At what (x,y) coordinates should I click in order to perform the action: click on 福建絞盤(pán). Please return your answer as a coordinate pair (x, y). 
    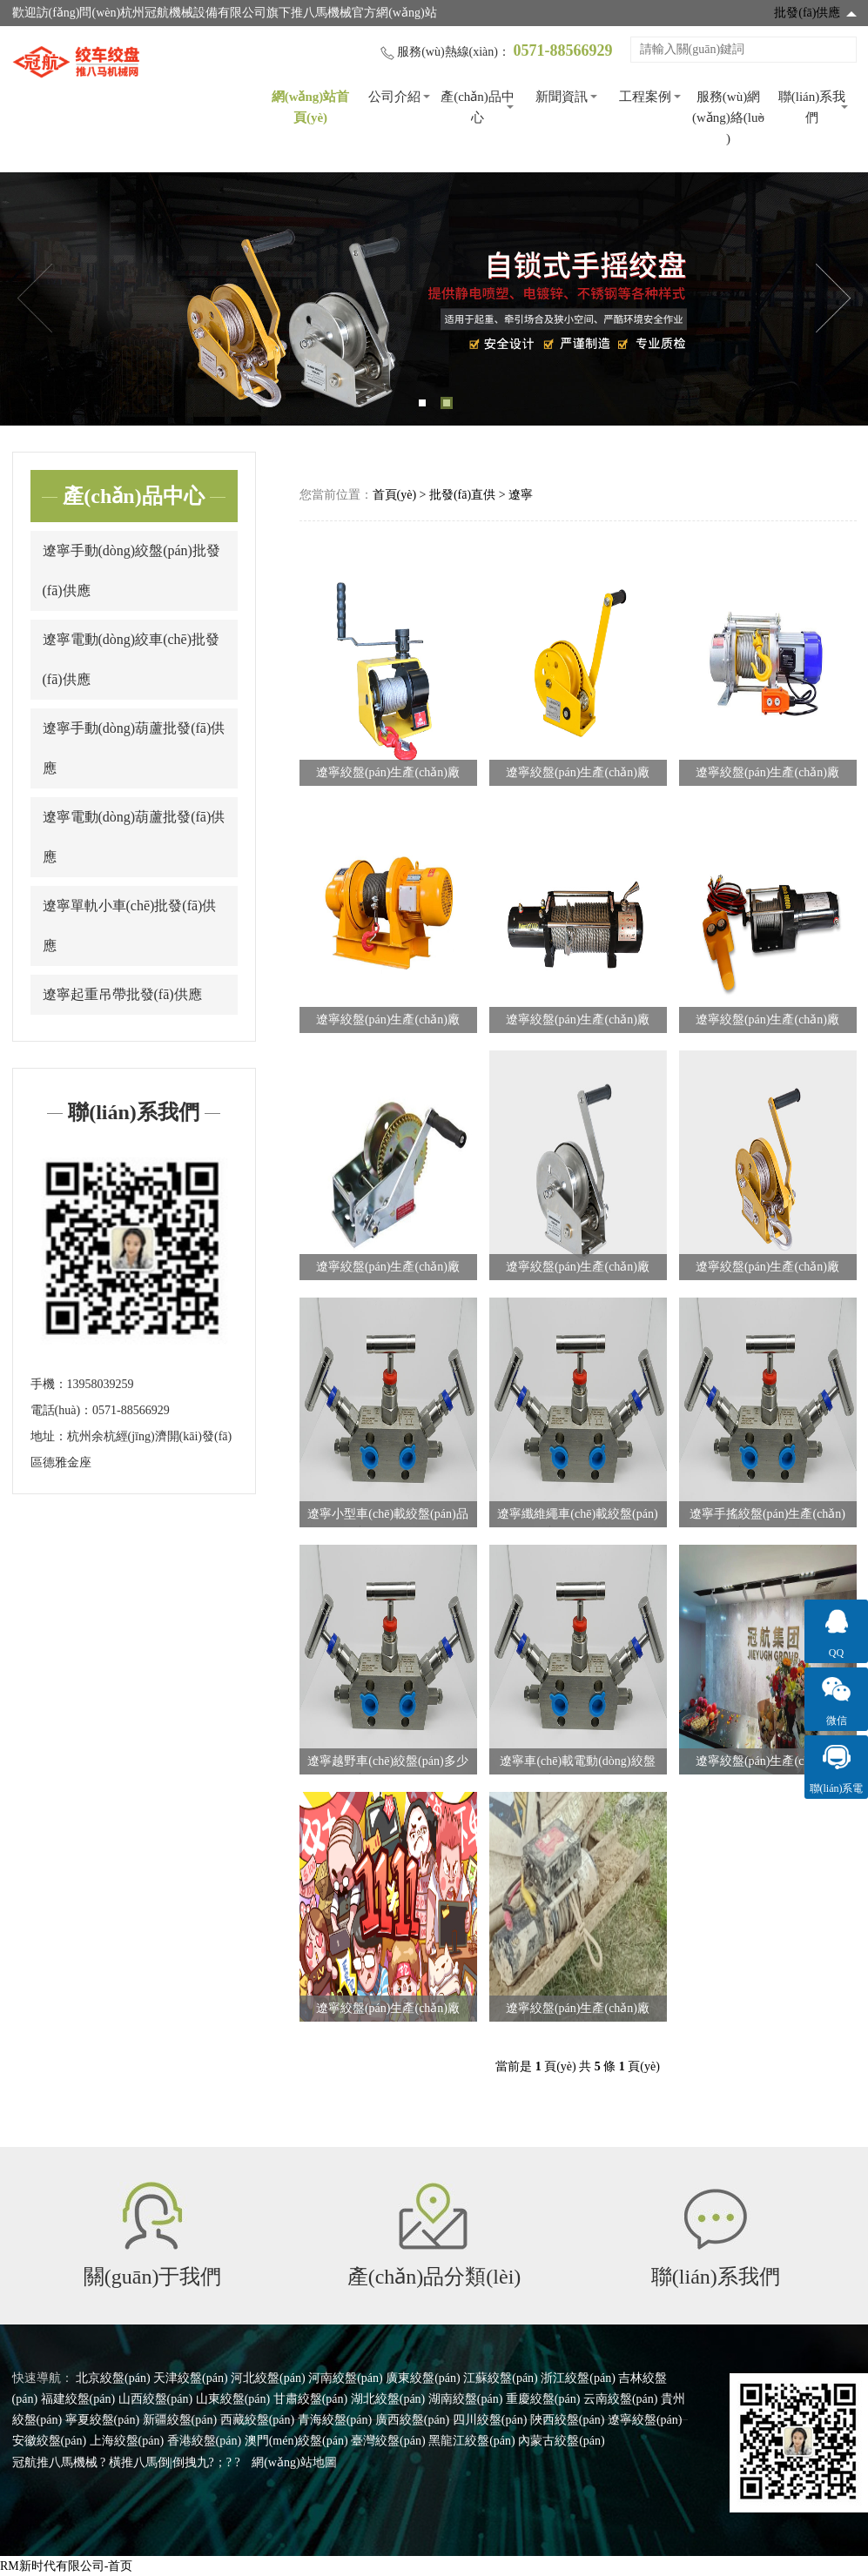
    Looking at the image, I should click on (78, 2398).